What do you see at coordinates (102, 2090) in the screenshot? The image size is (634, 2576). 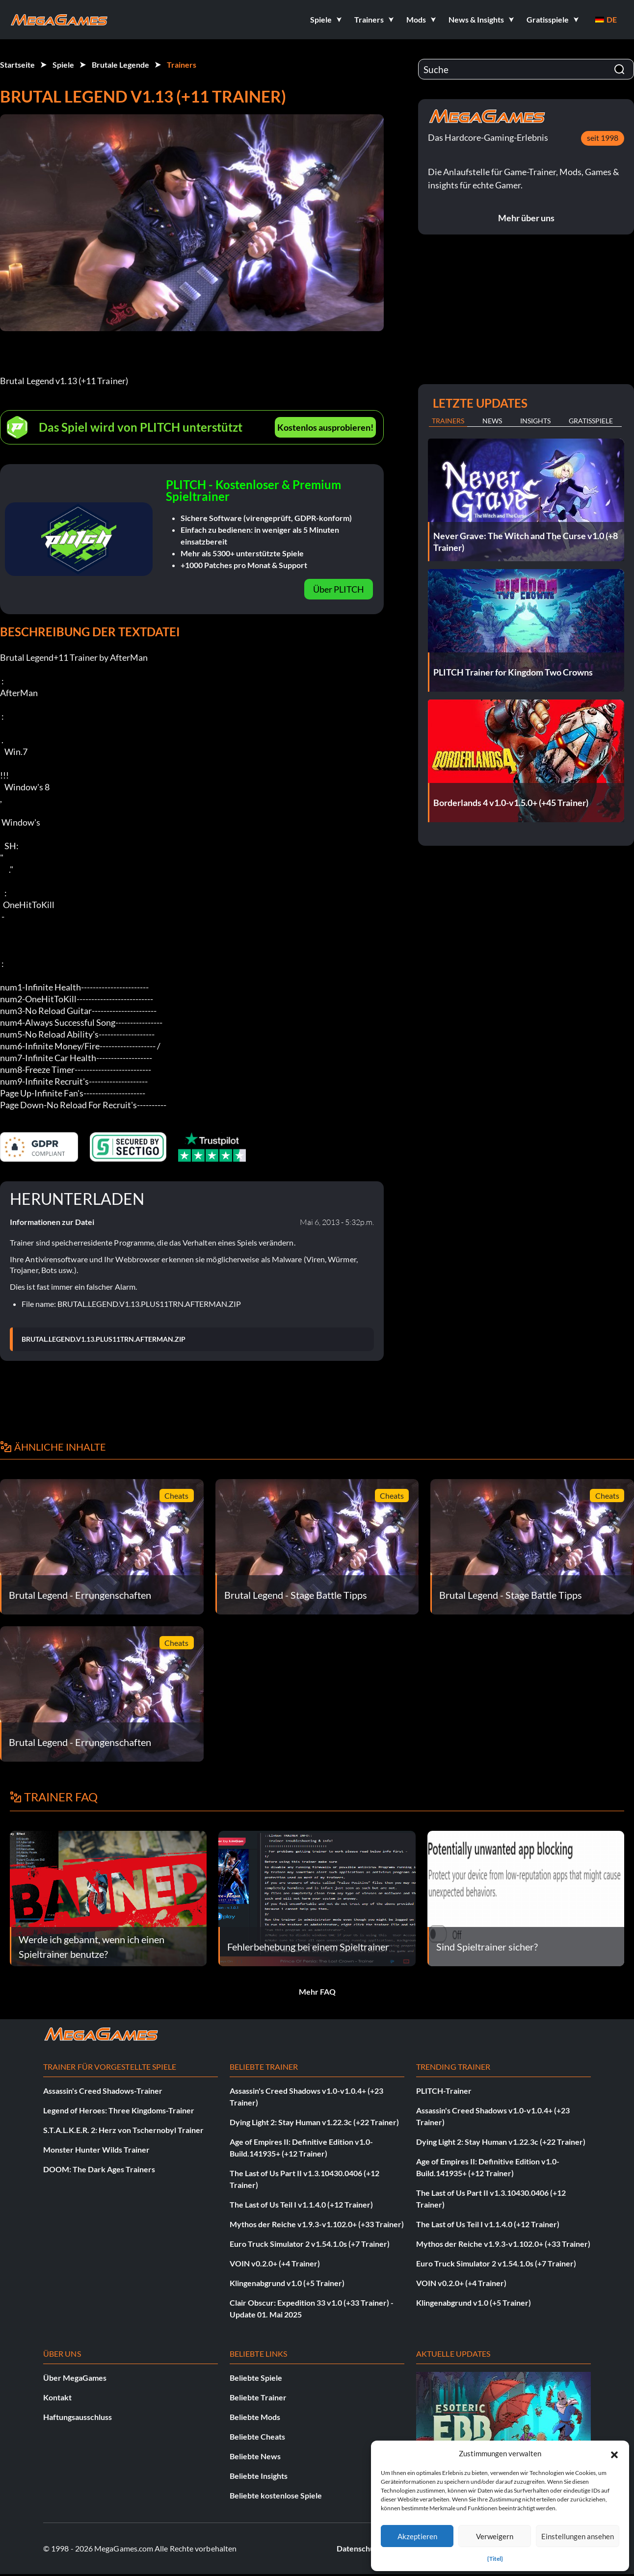 I see `Assassin's Creed Shadows-Trainer` at bounding box center [102, 2090].